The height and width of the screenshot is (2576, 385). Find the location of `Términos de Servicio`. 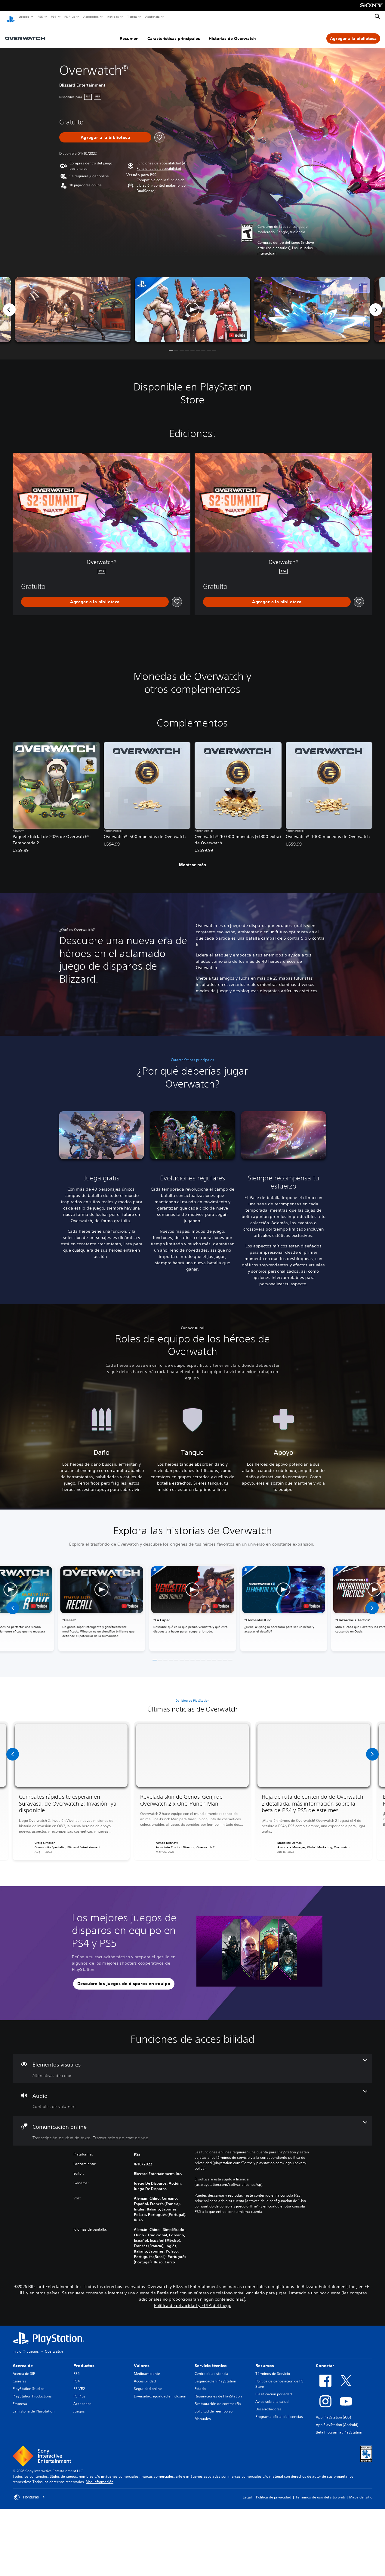

Términos de Servicio is located at coordinates (272, 2367).